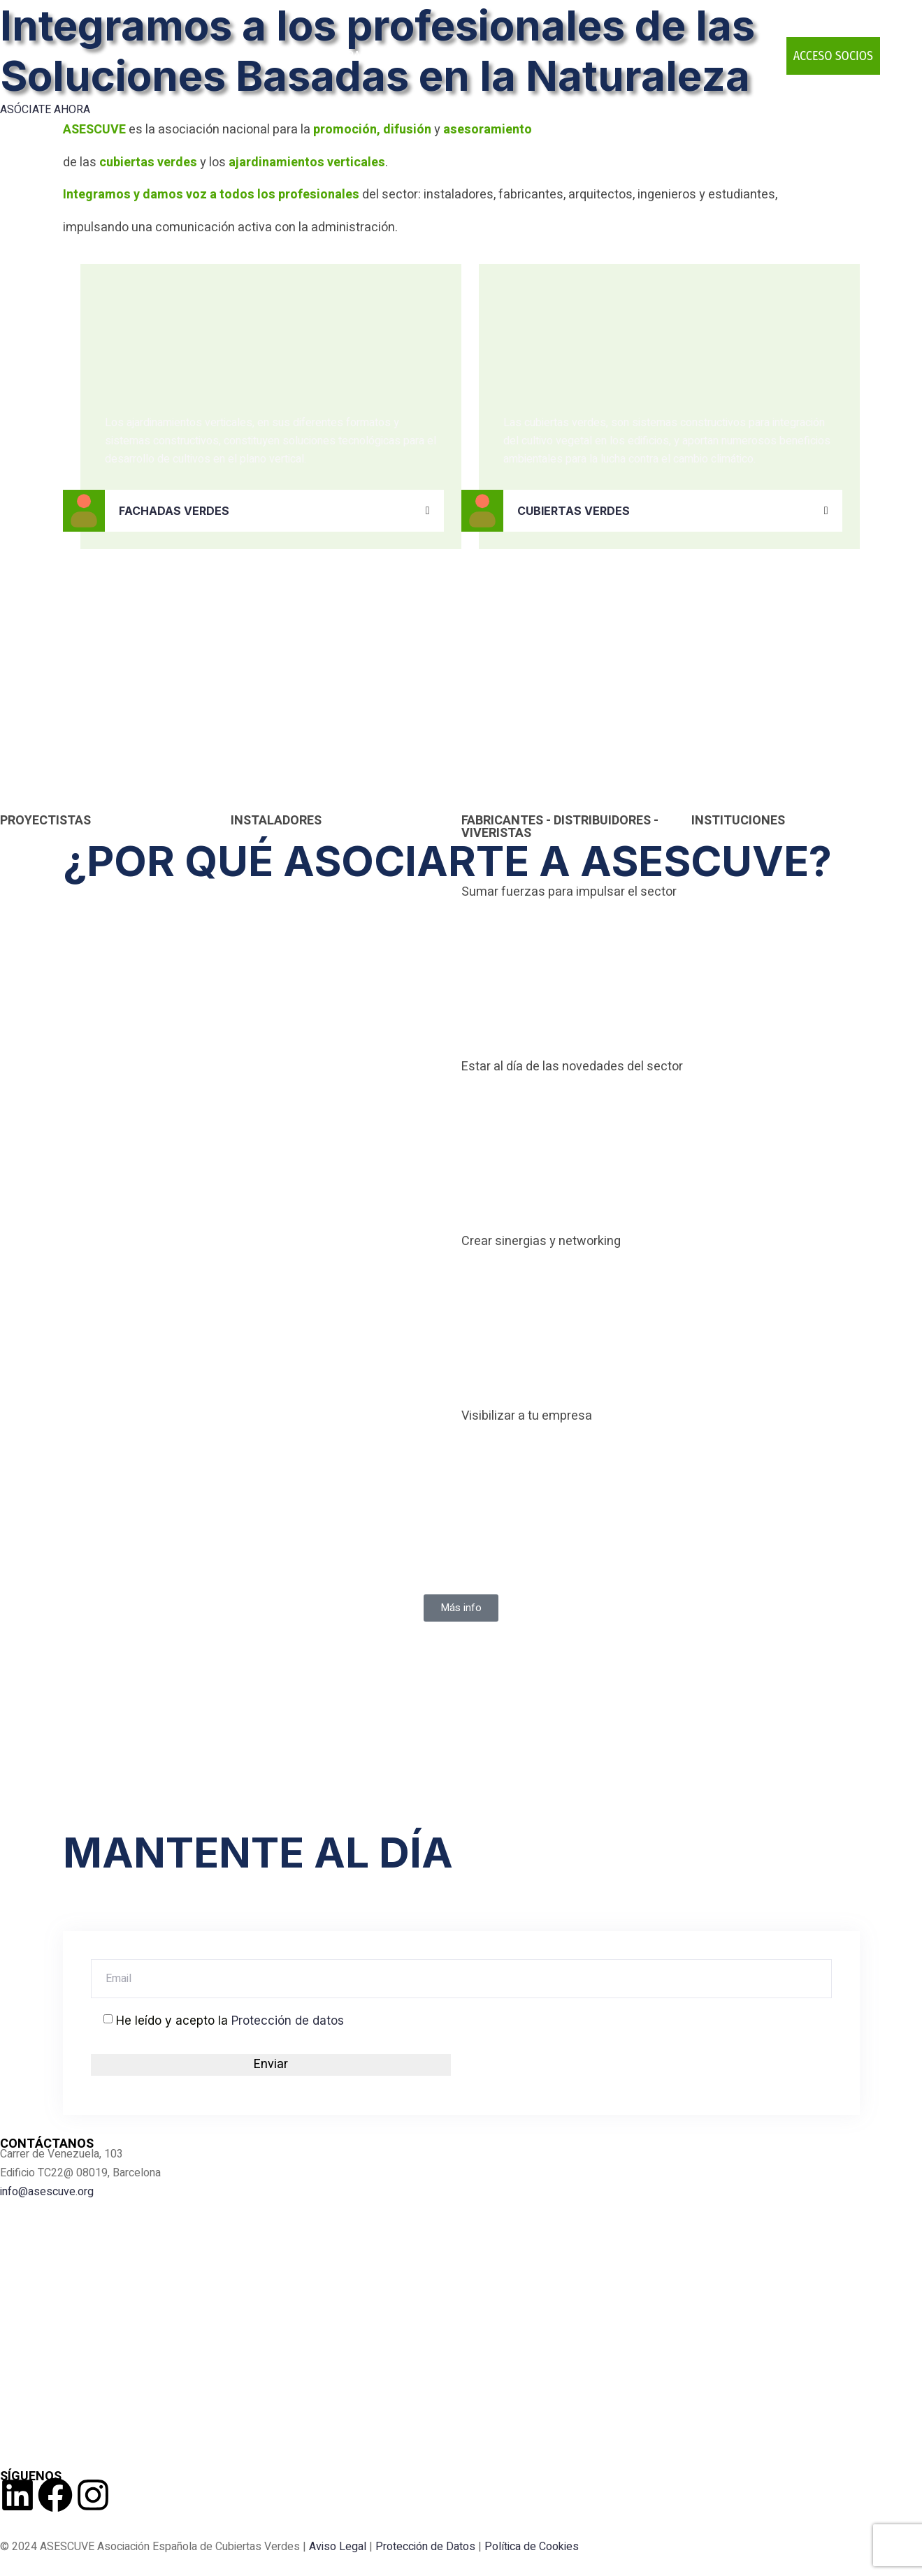  What do you see at coordinates (402, 56) in the screenshot?
I see `INFRAESTRUCTURAS VERDES` at bounding box center [402, 56].